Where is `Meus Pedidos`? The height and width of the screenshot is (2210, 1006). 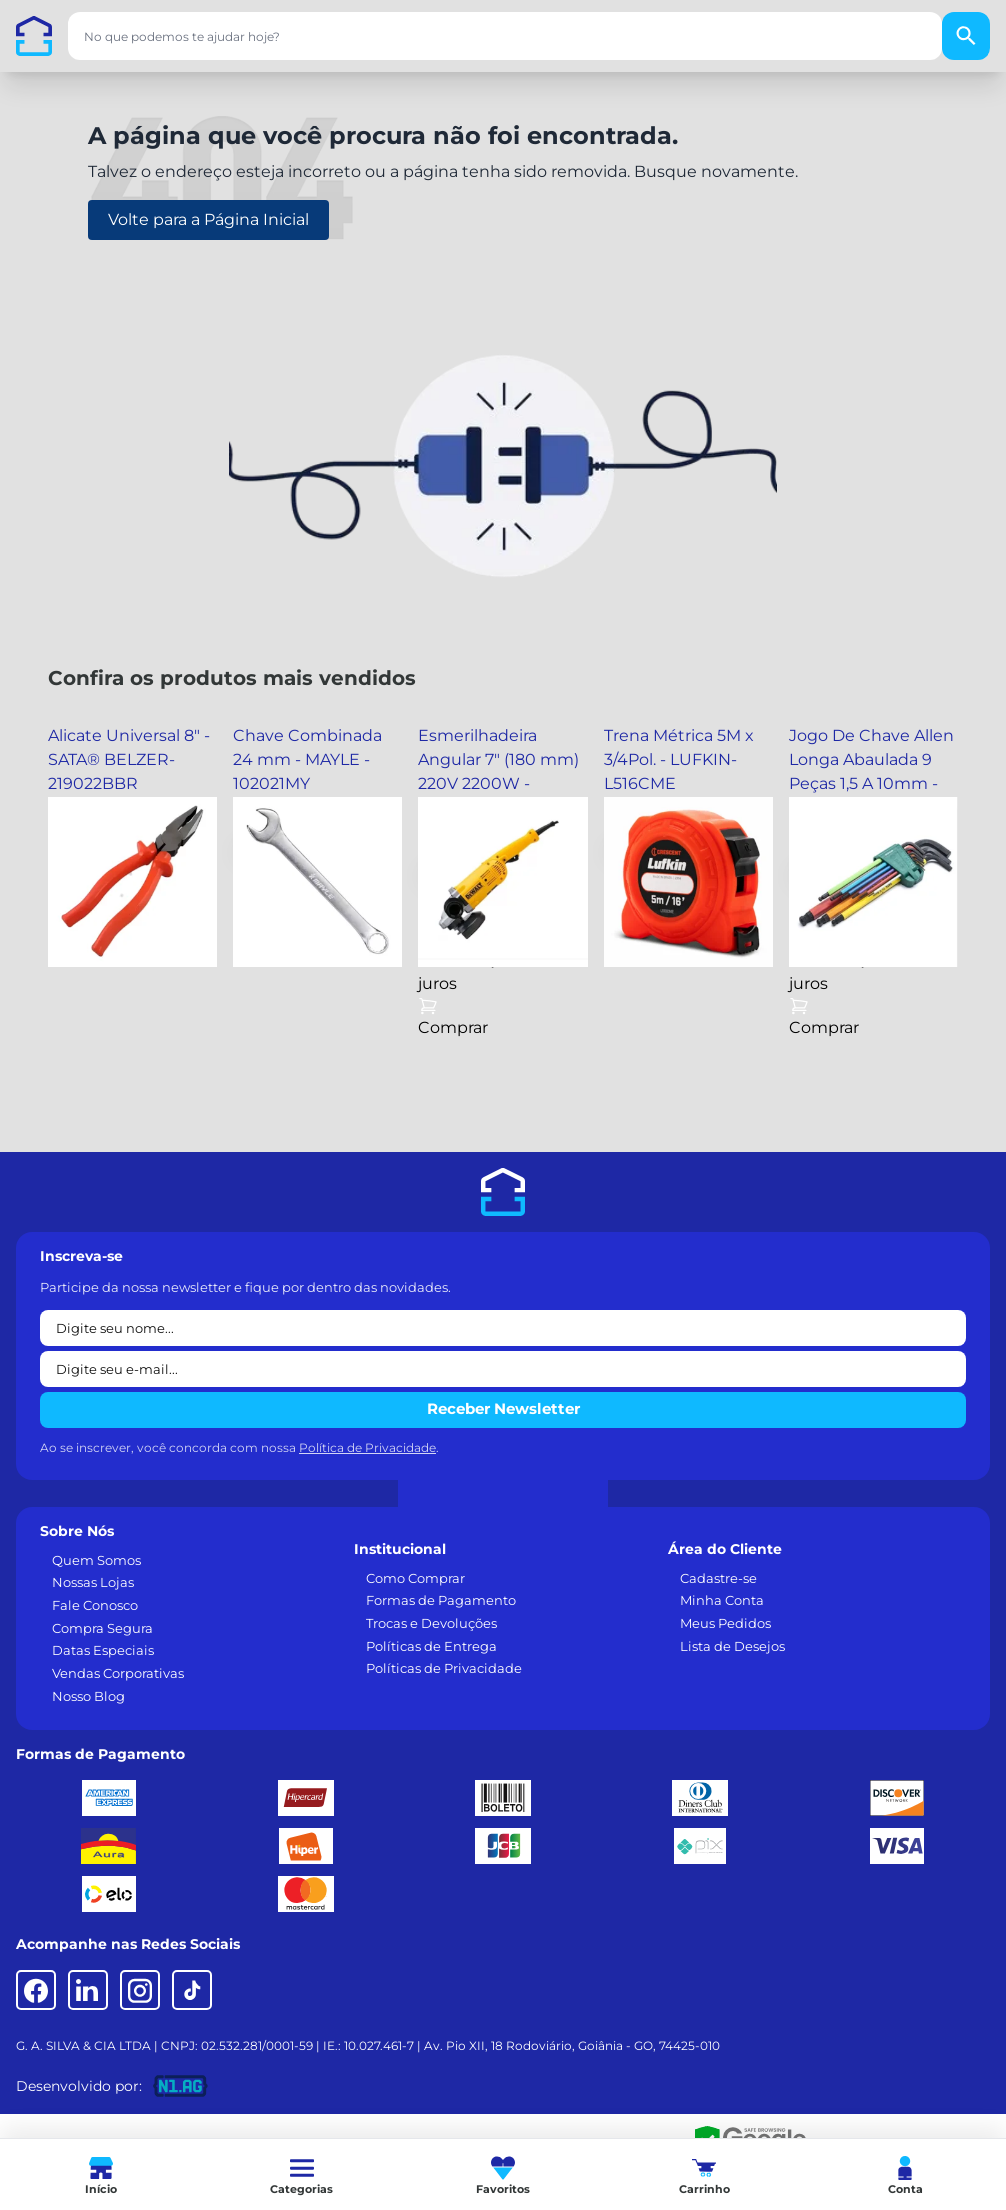
Meus Pedidos is located at coordinates (725, 1623).